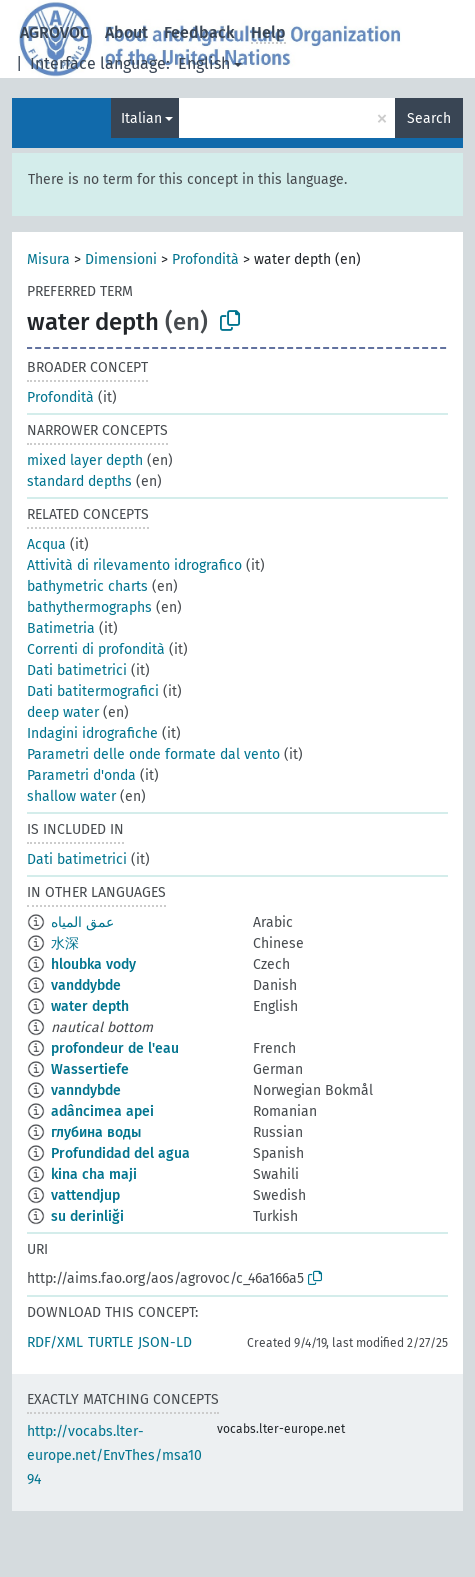 The height and width of the screenshot is (1577, 475). I want to click on Parametri d'onda, so click(81, 775).